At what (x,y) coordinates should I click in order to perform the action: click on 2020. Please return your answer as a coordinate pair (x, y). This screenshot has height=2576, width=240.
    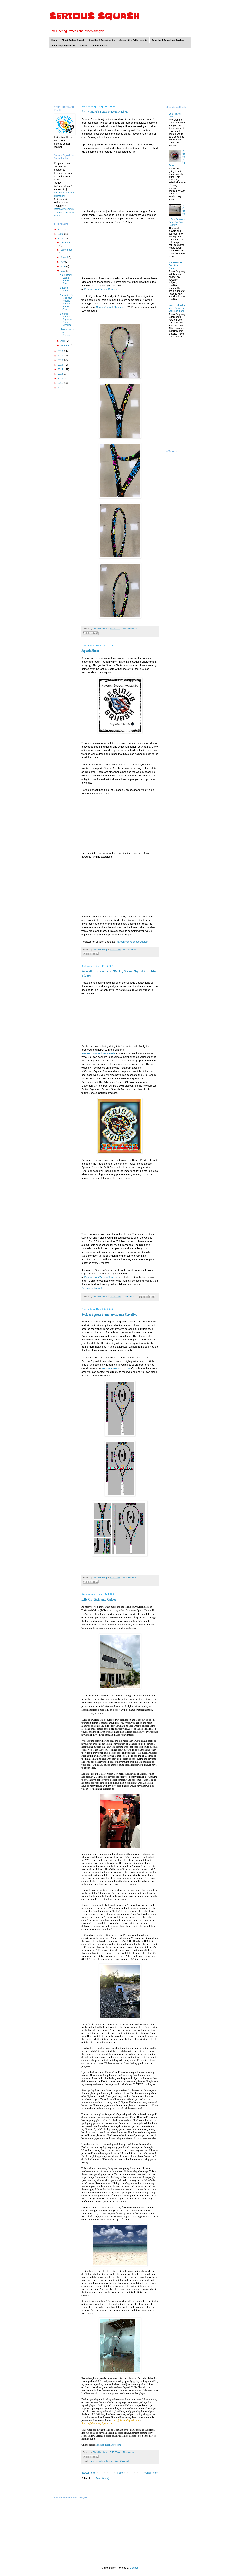
    Looking at the image, I should click on (61, 234).